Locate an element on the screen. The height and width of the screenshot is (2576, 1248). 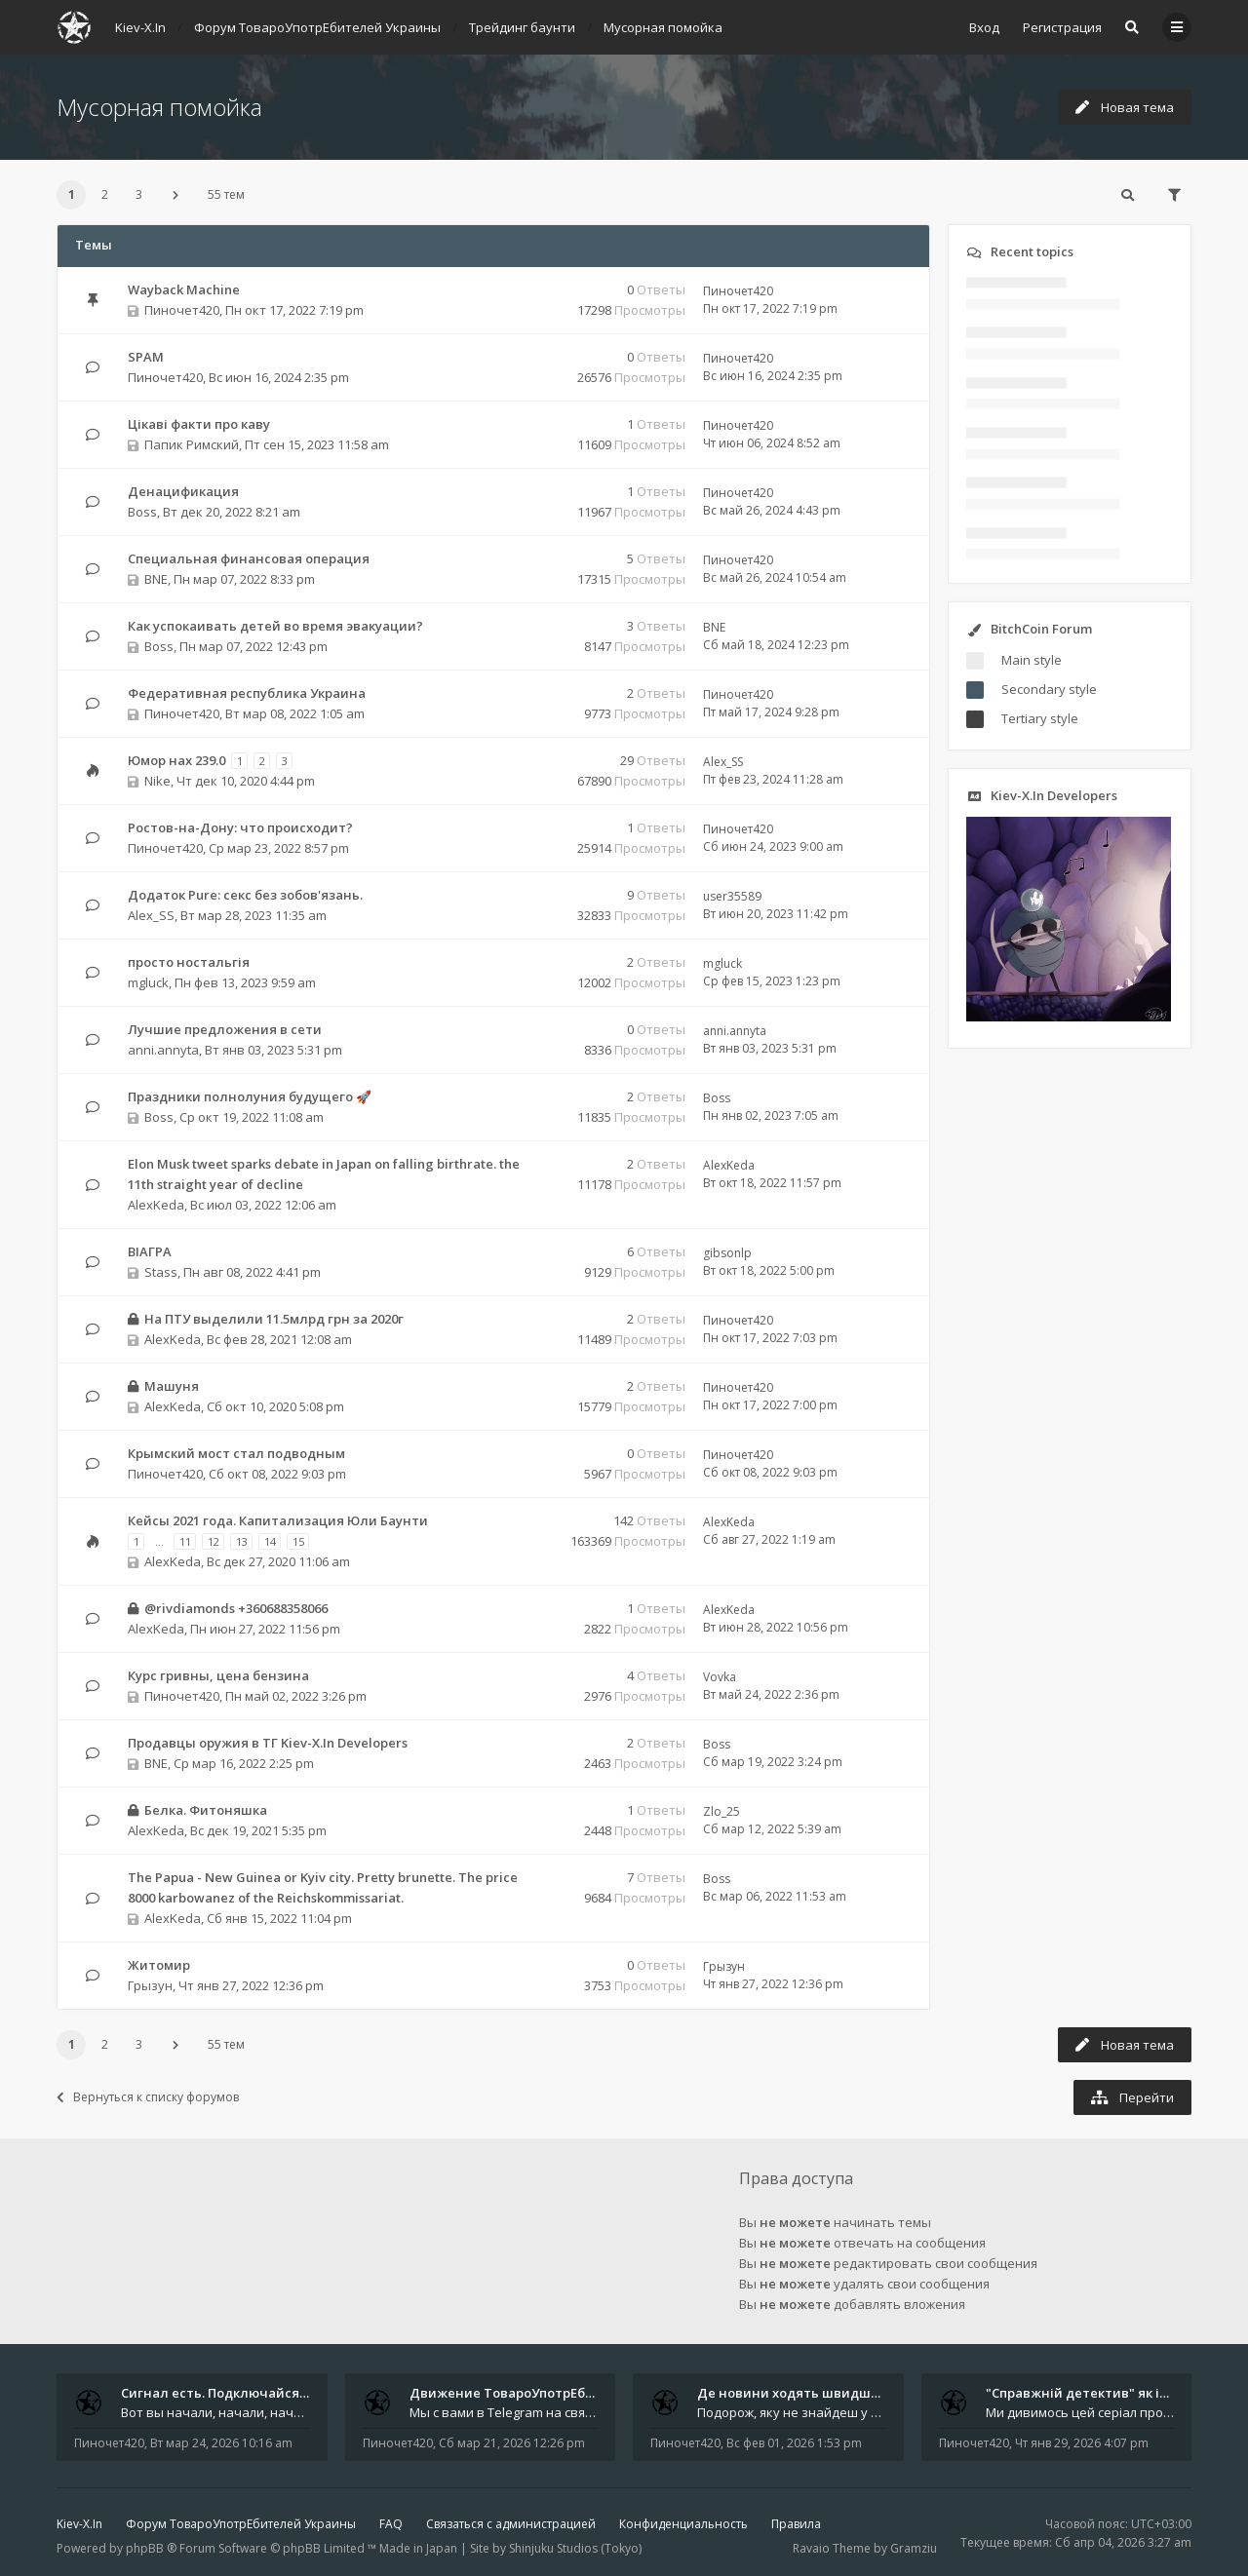
Машуня is located at coordinates (171, 1386).